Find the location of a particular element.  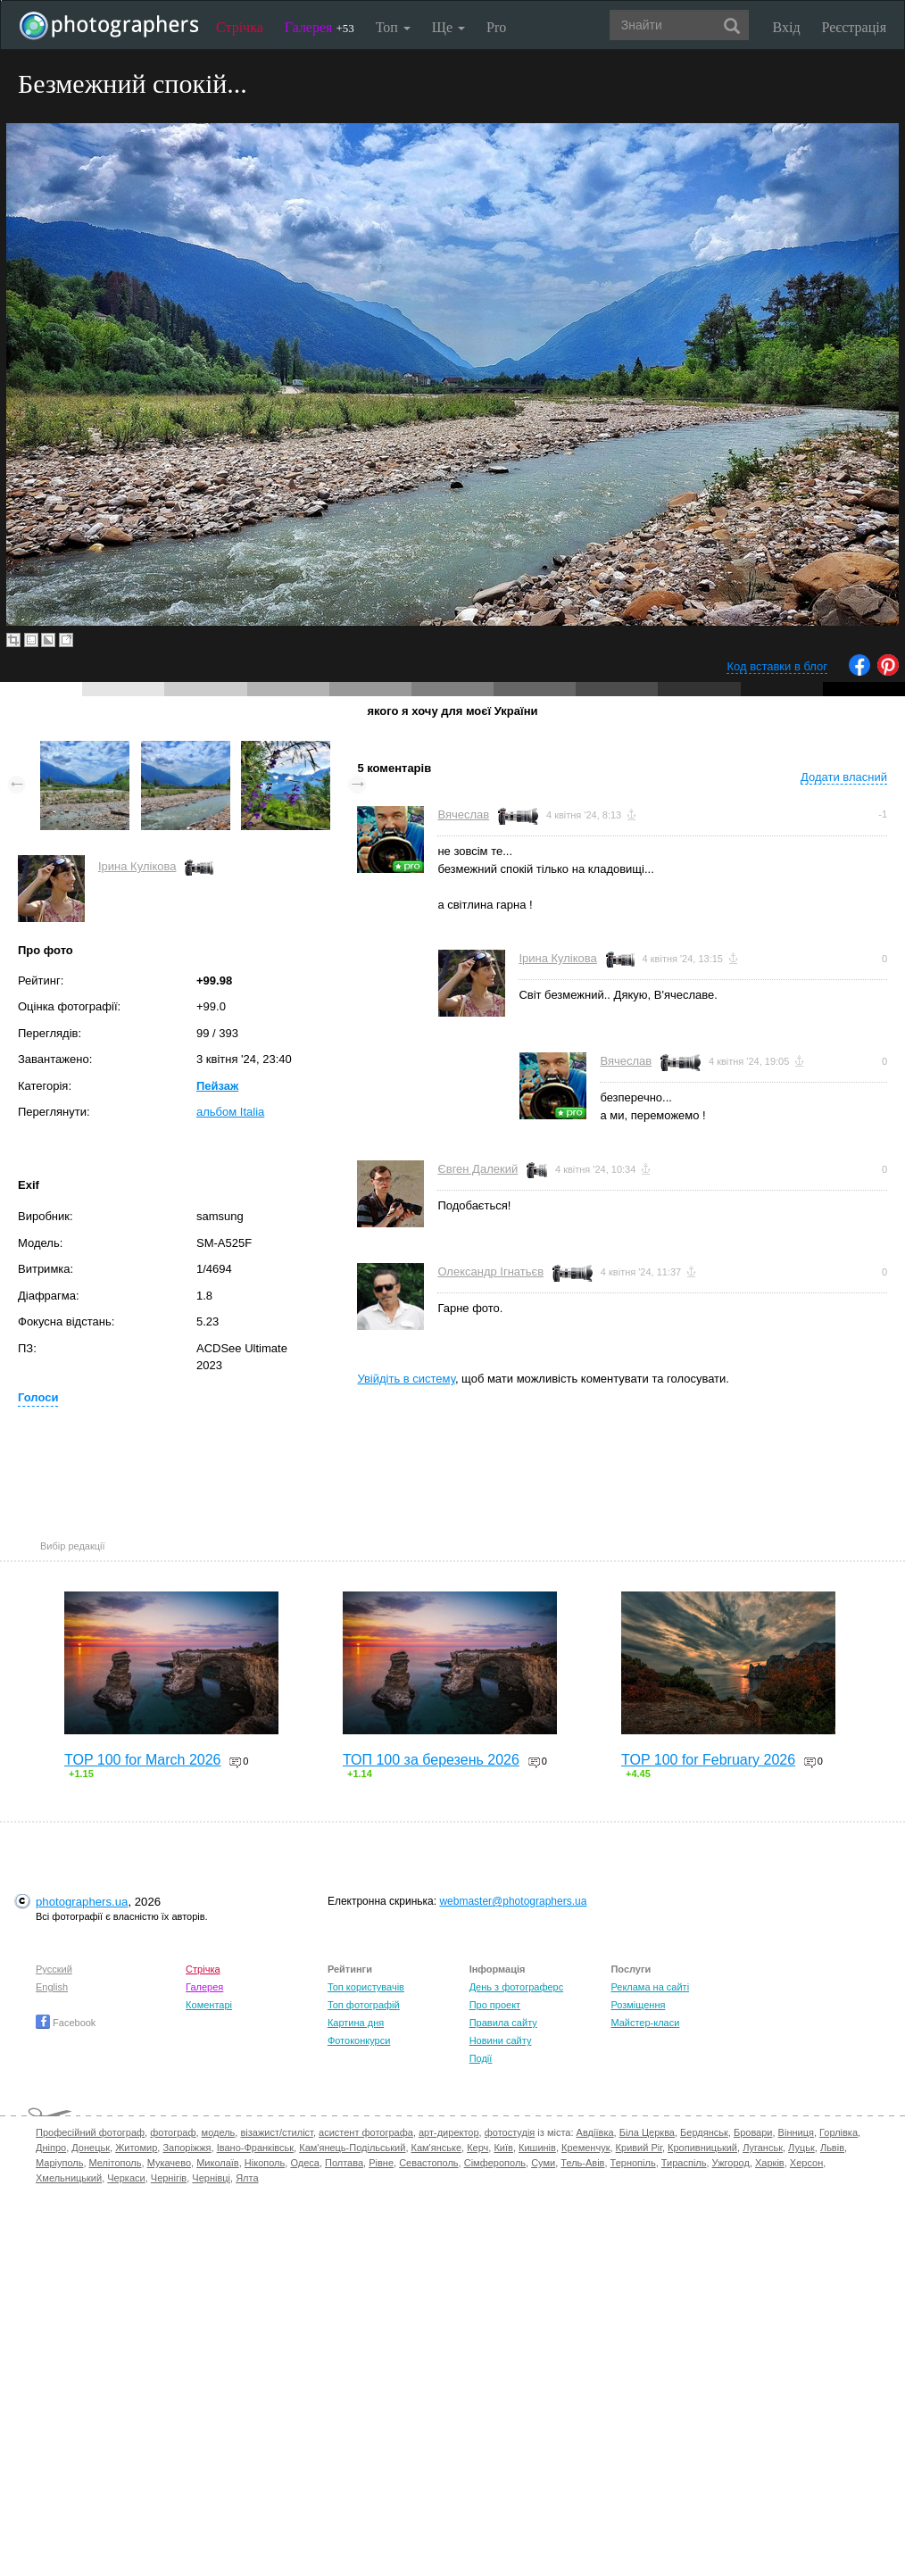

Горлівка is located at coordinates (838, 2132).